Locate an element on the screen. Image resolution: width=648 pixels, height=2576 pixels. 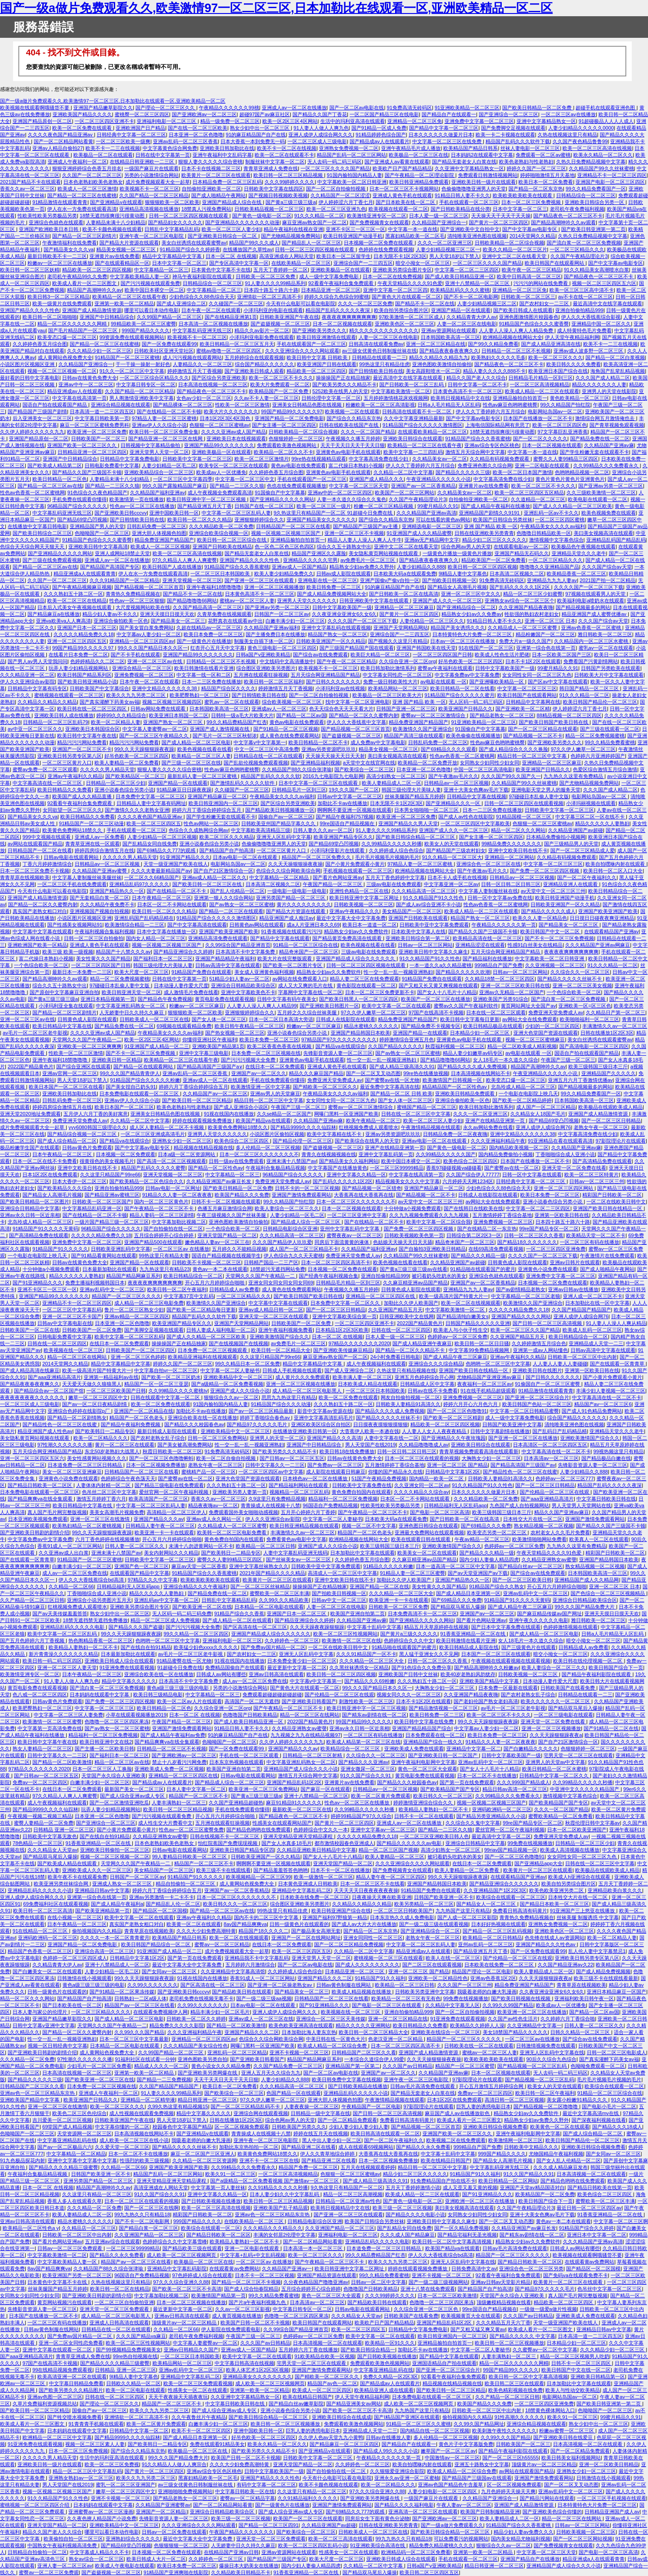
免费观看欧美激色视频网站 is located at coordinates (287, 445).